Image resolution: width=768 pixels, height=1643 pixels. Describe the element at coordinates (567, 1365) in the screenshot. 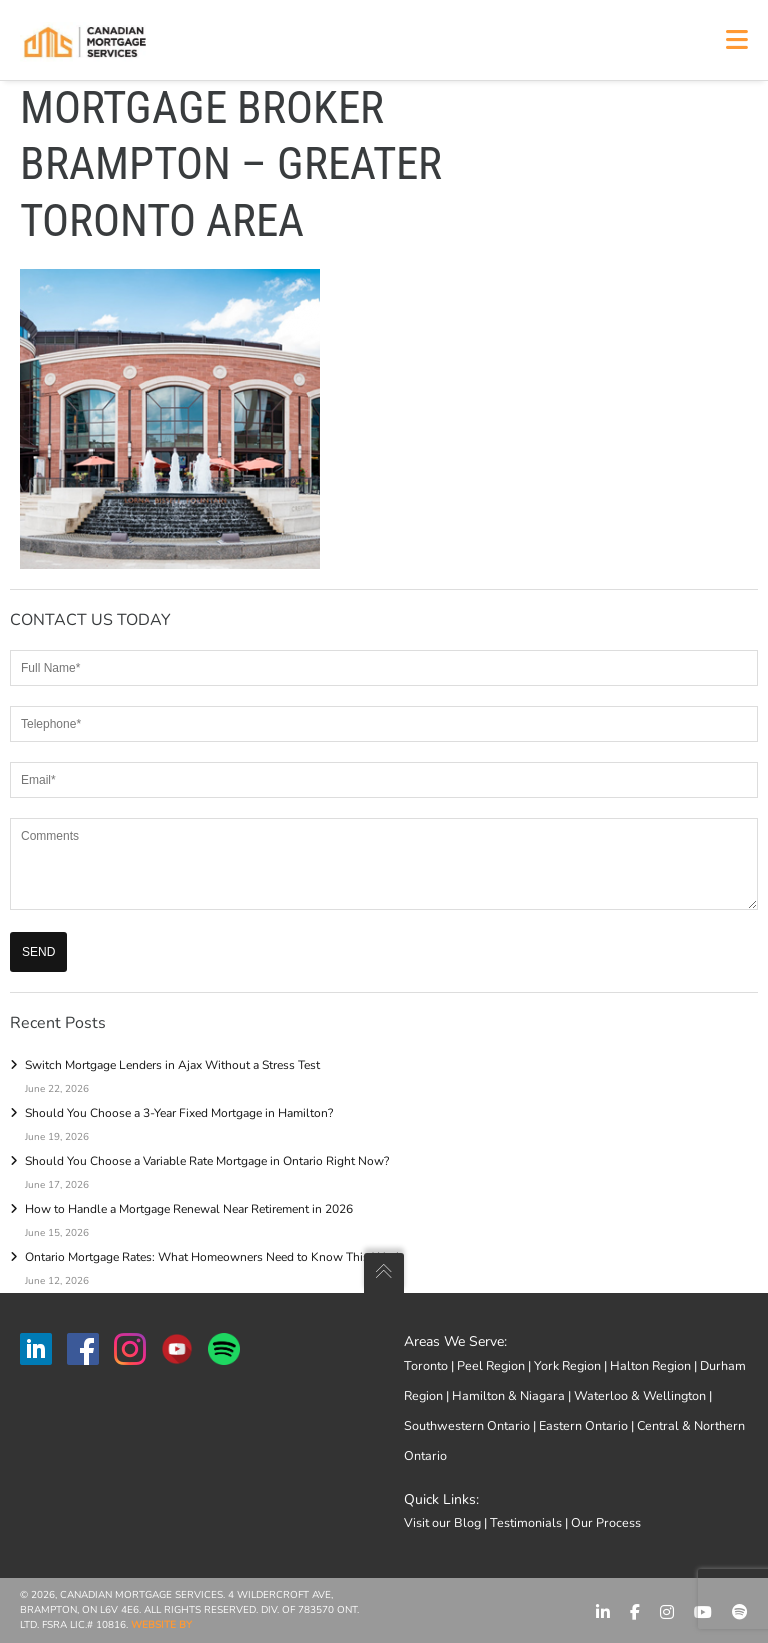

I see `York Region` at that location.